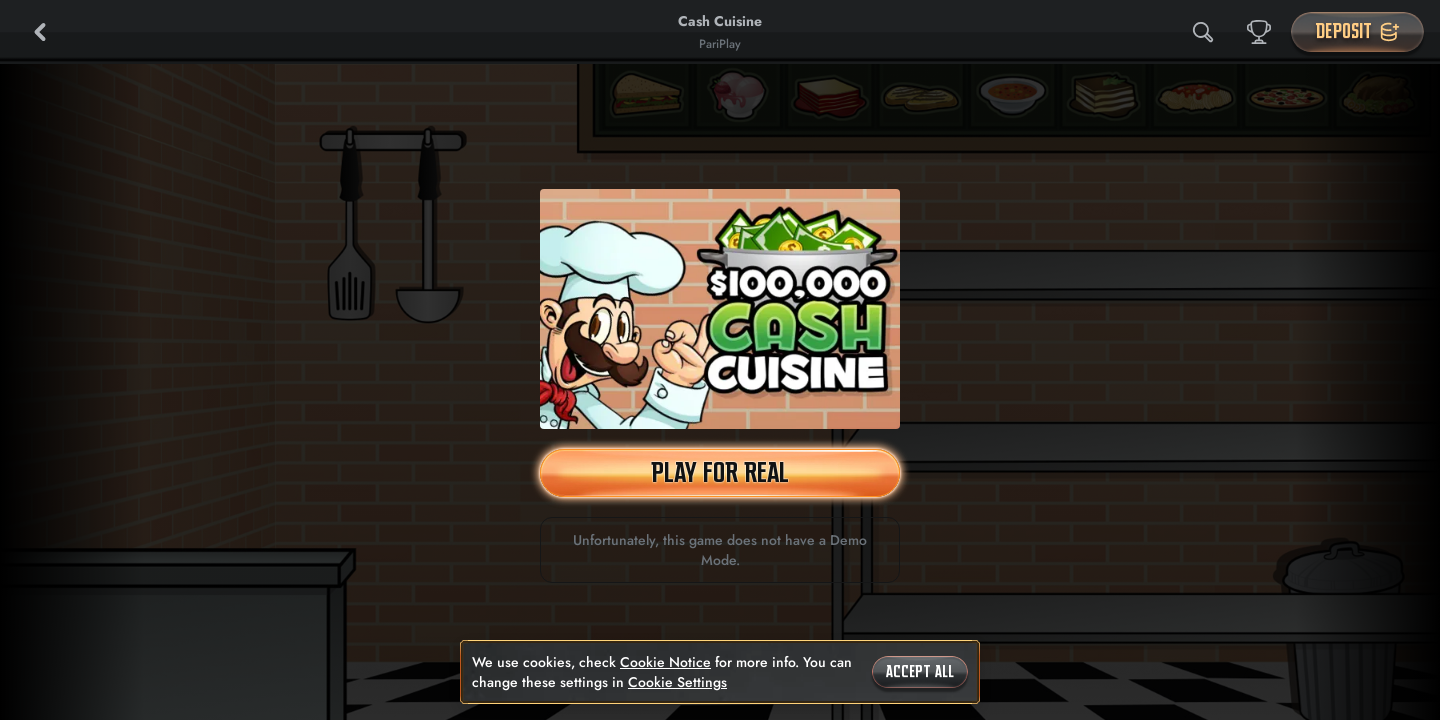 Image resolution: width=1440 pixels, height=720 pixels. What do you see at coordinates (920, 672) in the screenshot?
I see `Accept all` at bounding box center [920, 672].